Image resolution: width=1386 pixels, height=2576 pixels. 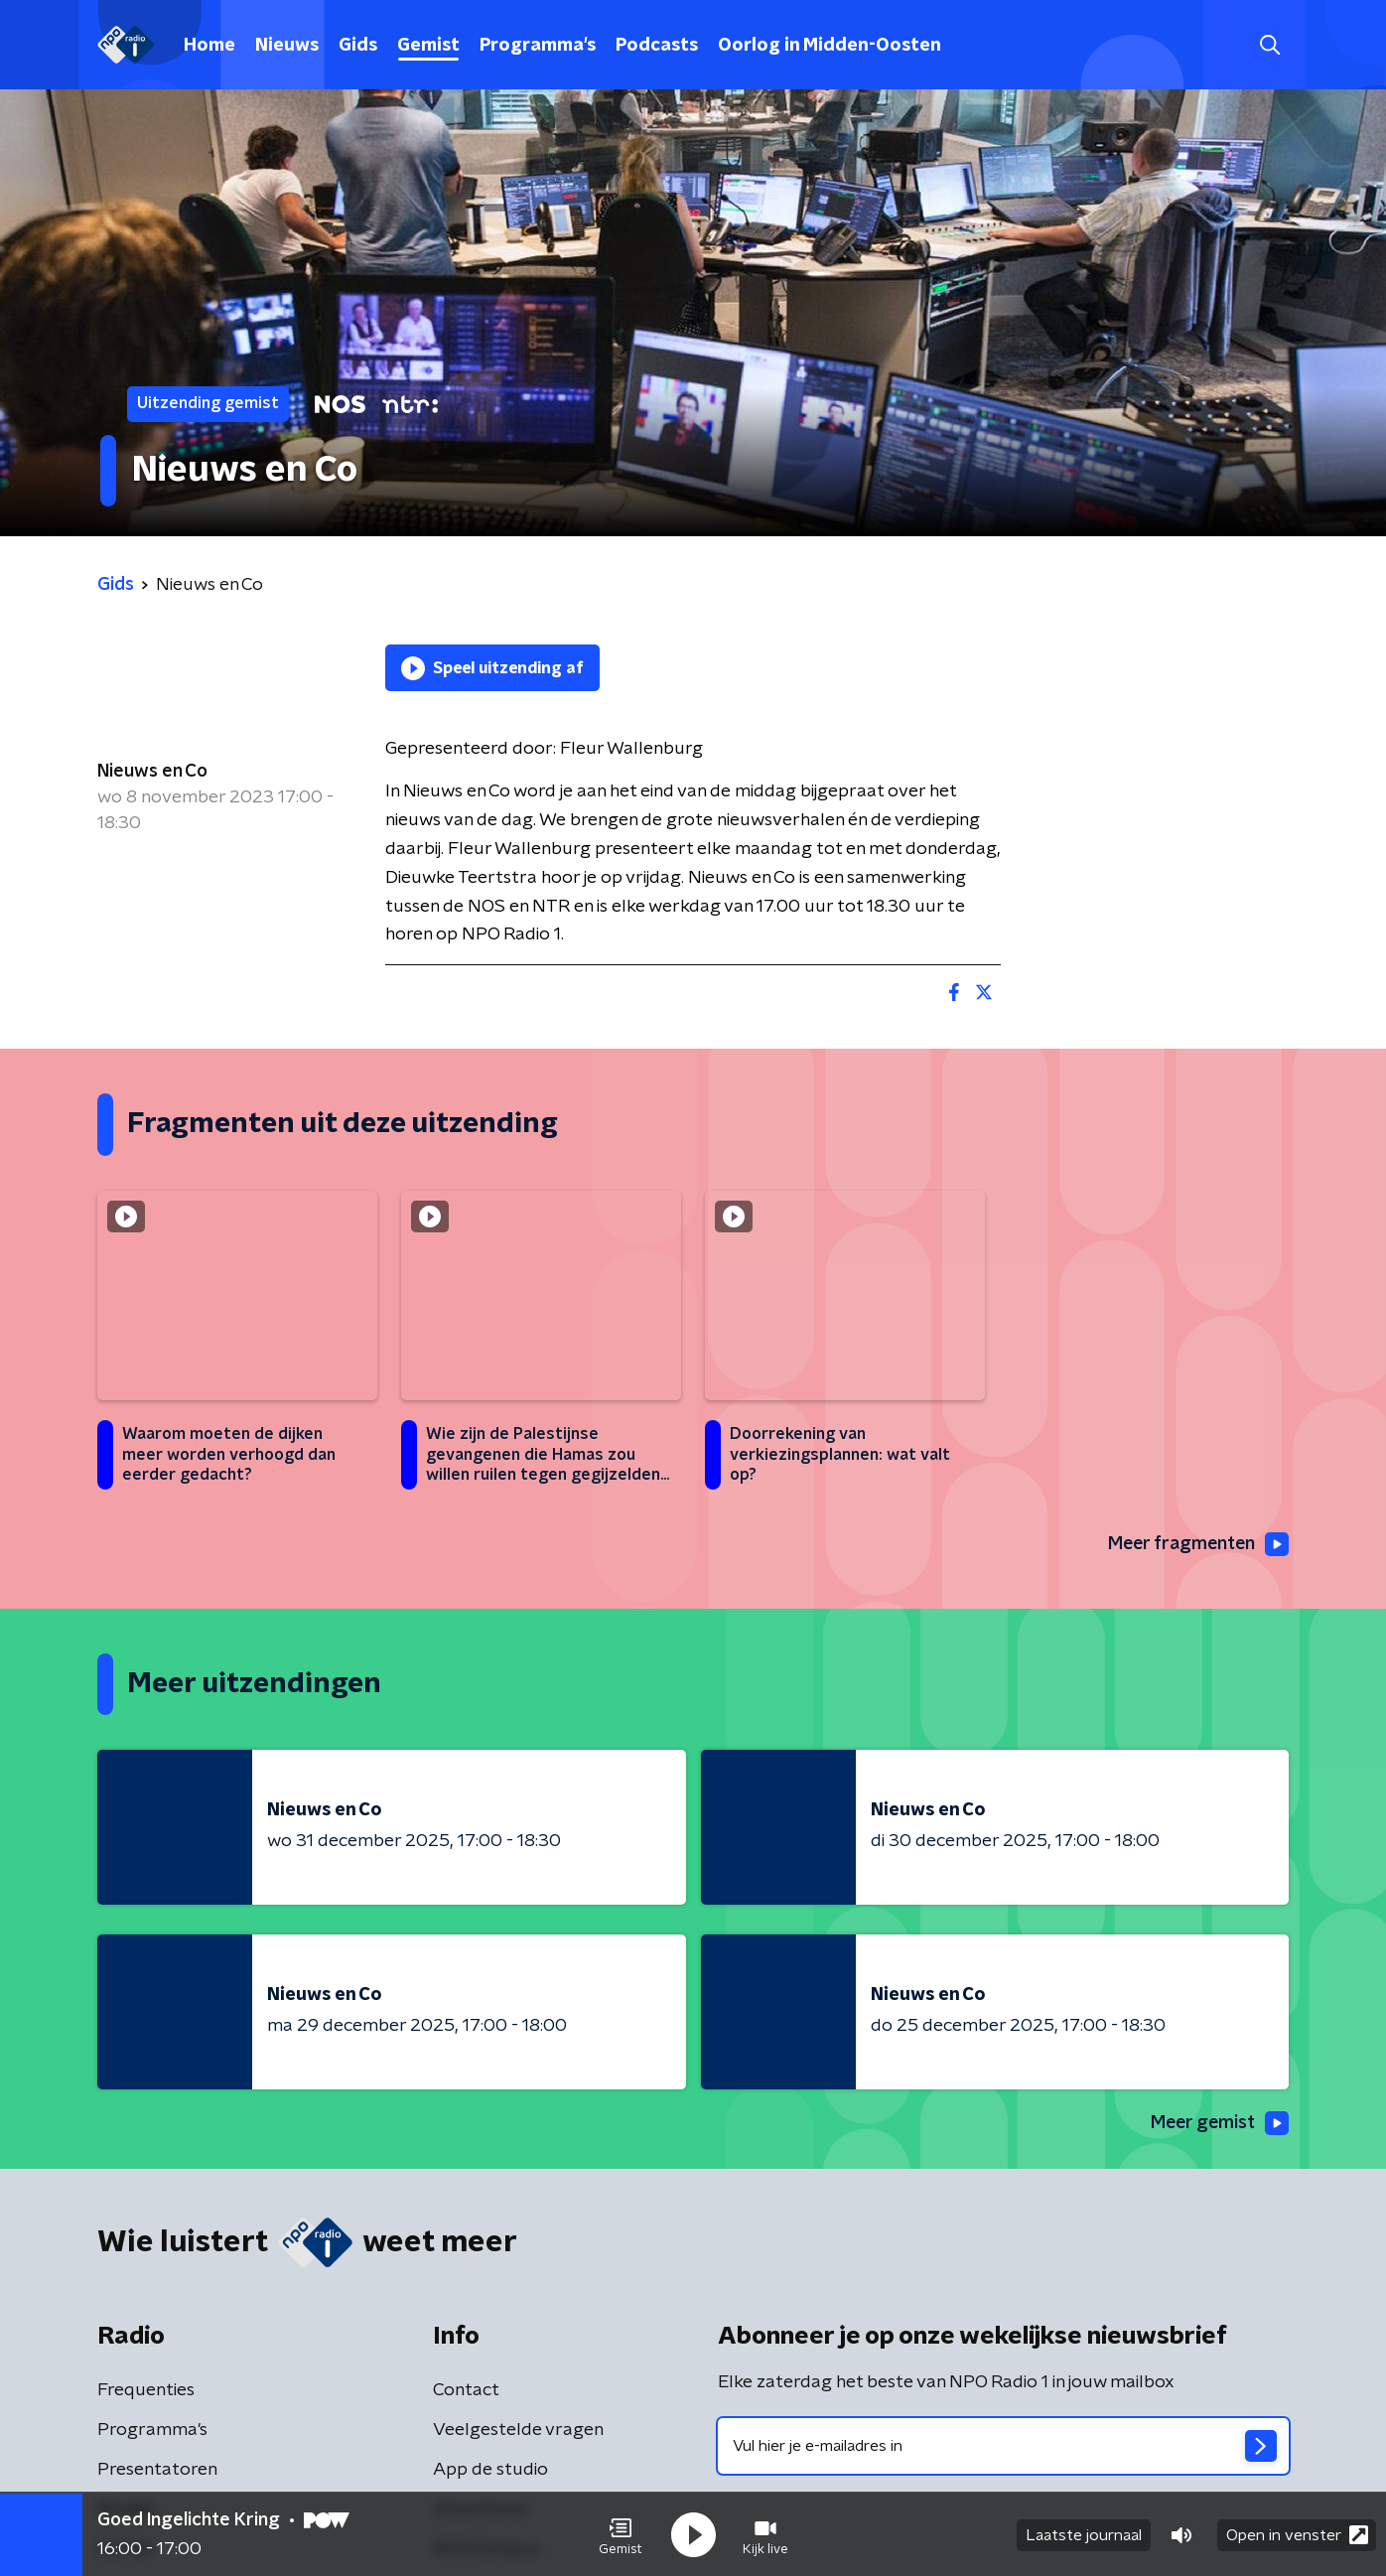 What do you see at coordinates (209, 46) in the screenshot?
I see `Home` at bounding box center [209, 46].